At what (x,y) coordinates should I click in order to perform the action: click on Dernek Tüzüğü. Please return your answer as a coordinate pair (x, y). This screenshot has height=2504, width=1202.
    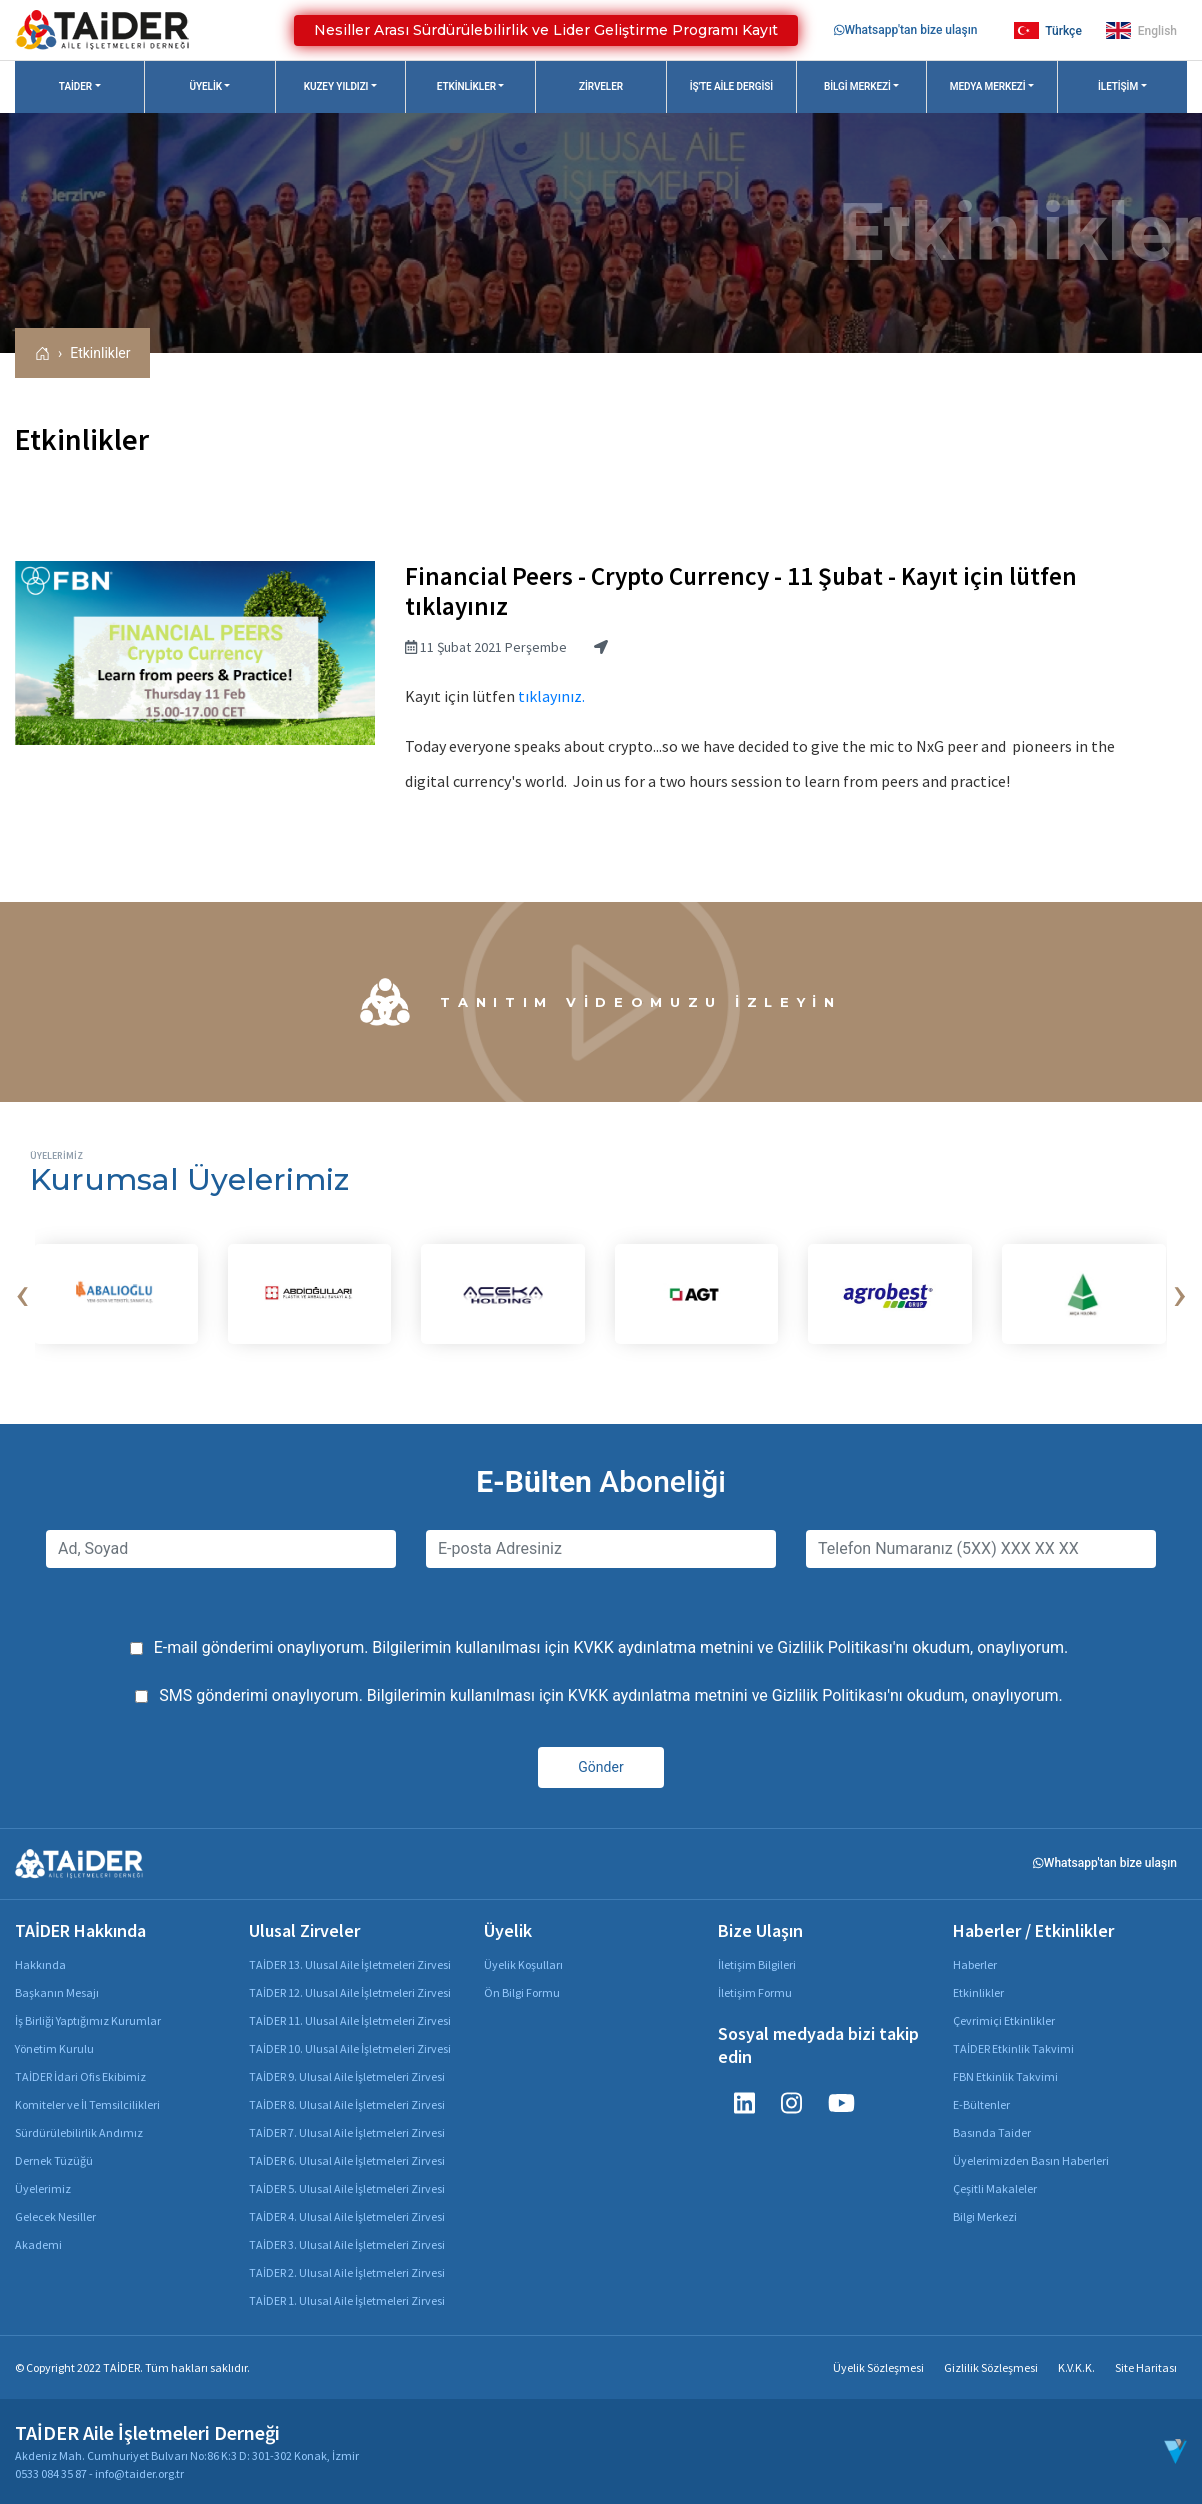
    Looking at the image, I should click on (54, 2160).